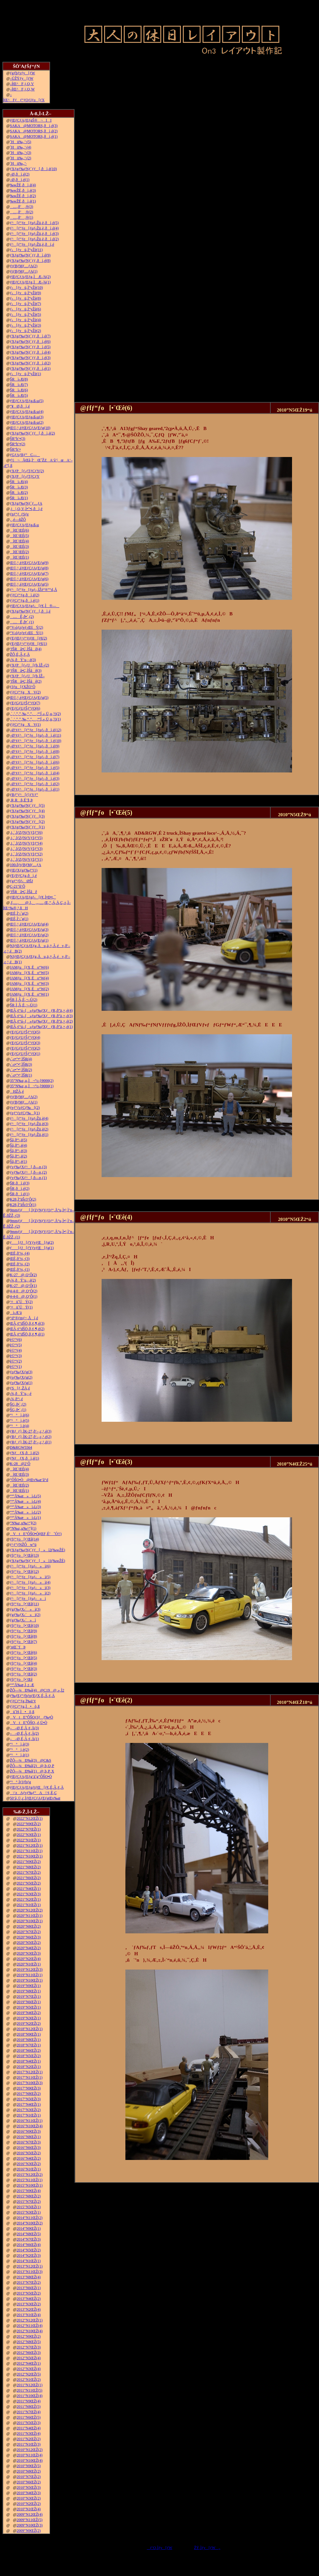 Image resolution: width=319 pixels, height=2576 pixels. What do you see at coordinates (30, 352) in the screenshot?
I see `ƒXƒgƒ‰ƒNƒ`ƒƒ‚ðì‚é(4)` at bounding box center [30, 352].